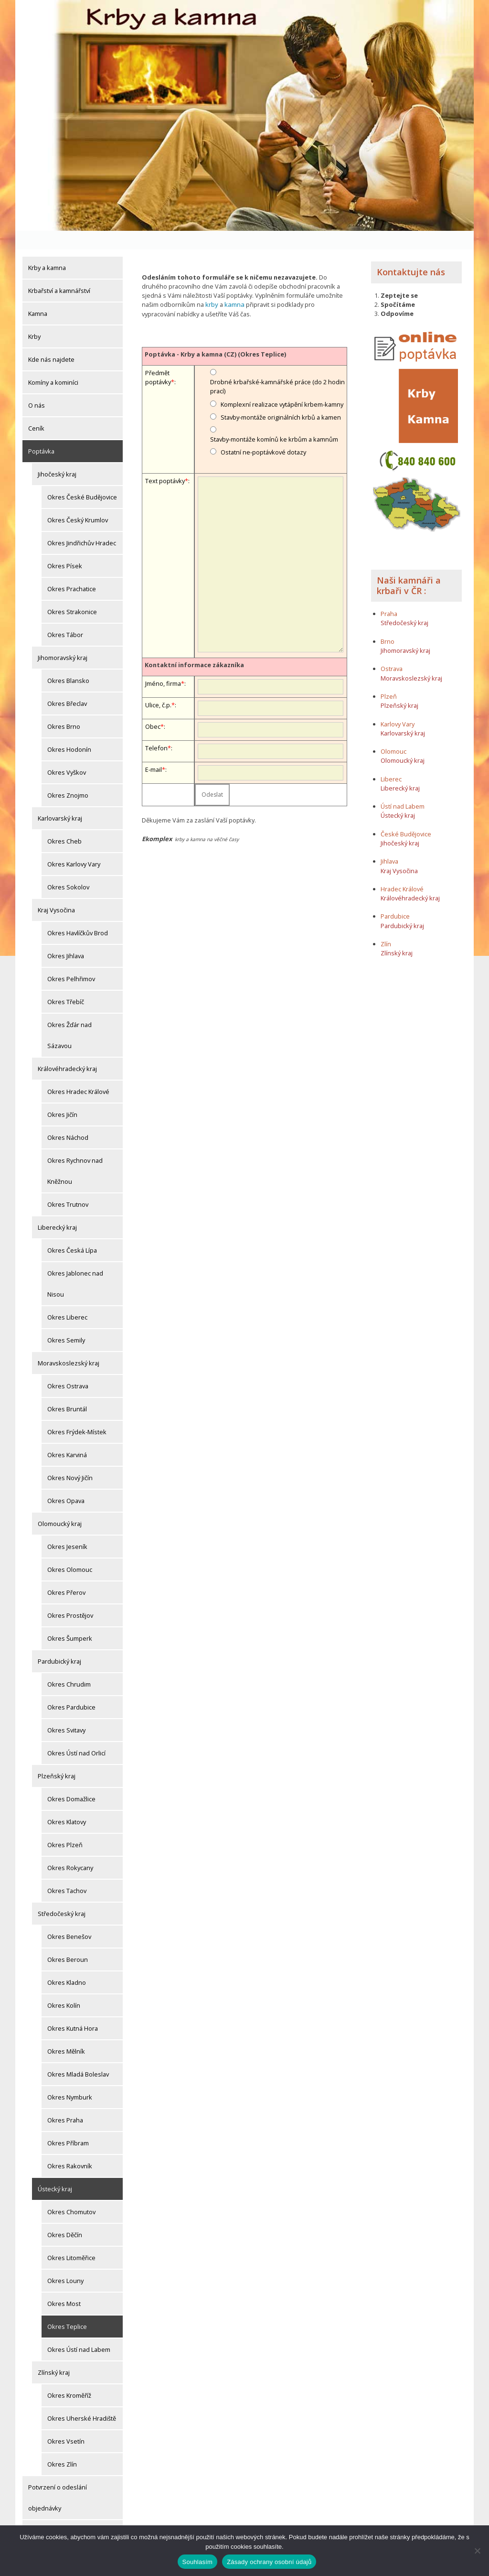  I want to click on Okres Náchod, so click(67, 1119).